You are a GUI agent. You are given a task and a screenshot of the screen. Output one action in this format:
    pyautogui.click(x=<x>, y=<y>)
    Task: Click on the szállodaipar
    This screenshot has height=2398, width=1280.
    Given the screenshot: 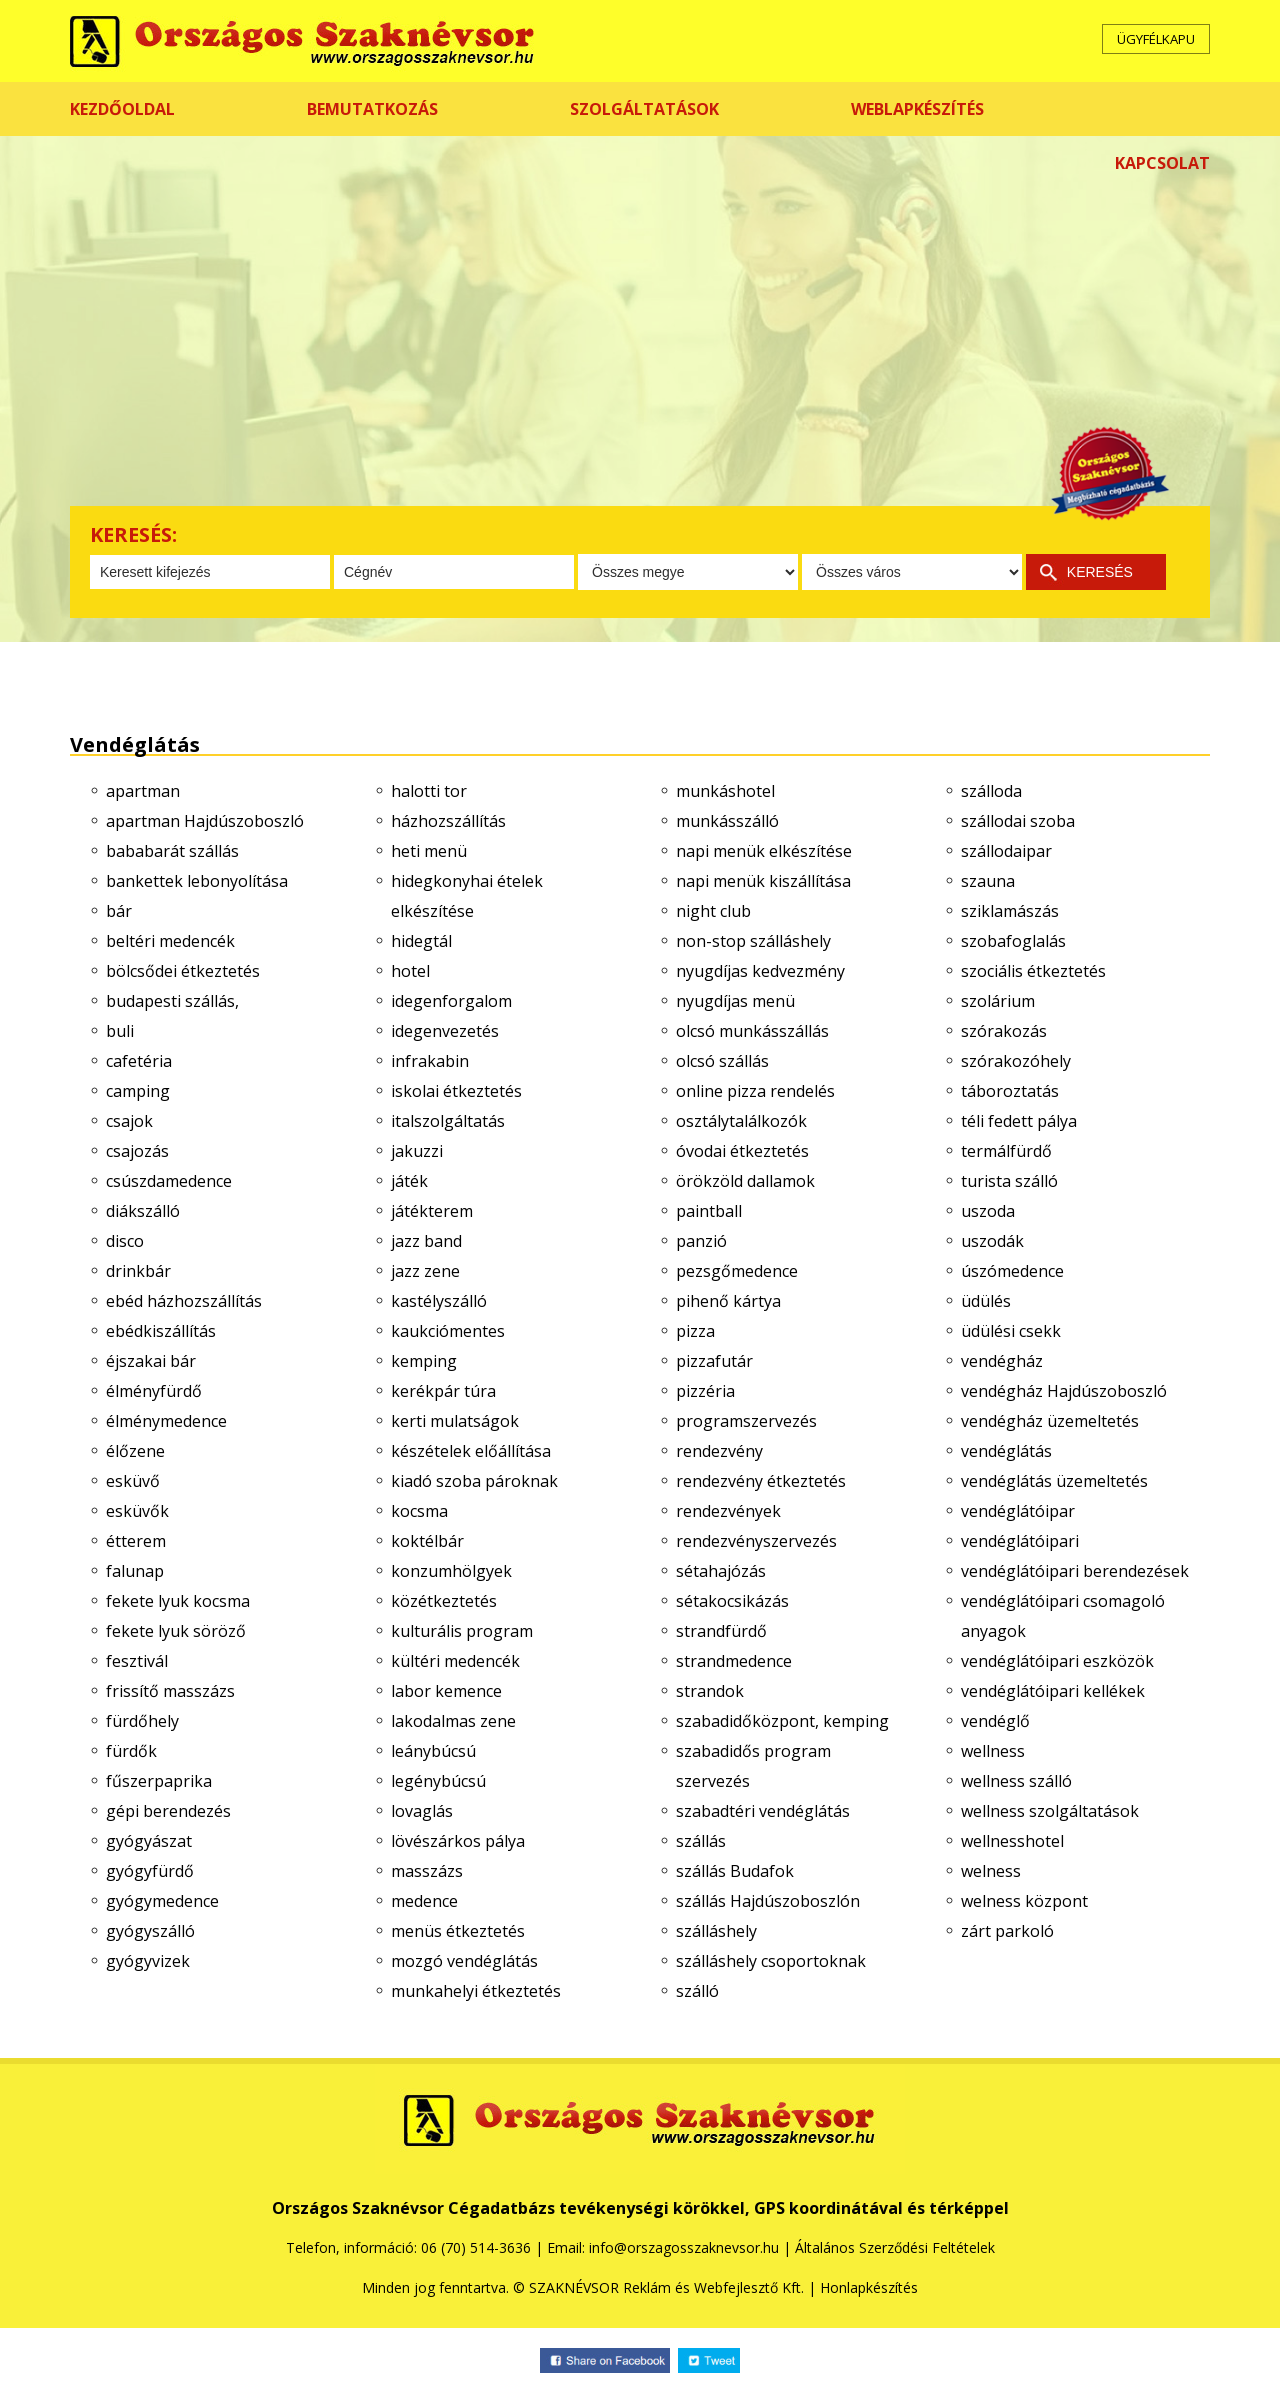 What is the action you would take?
    pyautogui.click(x=1006, y=851)
    